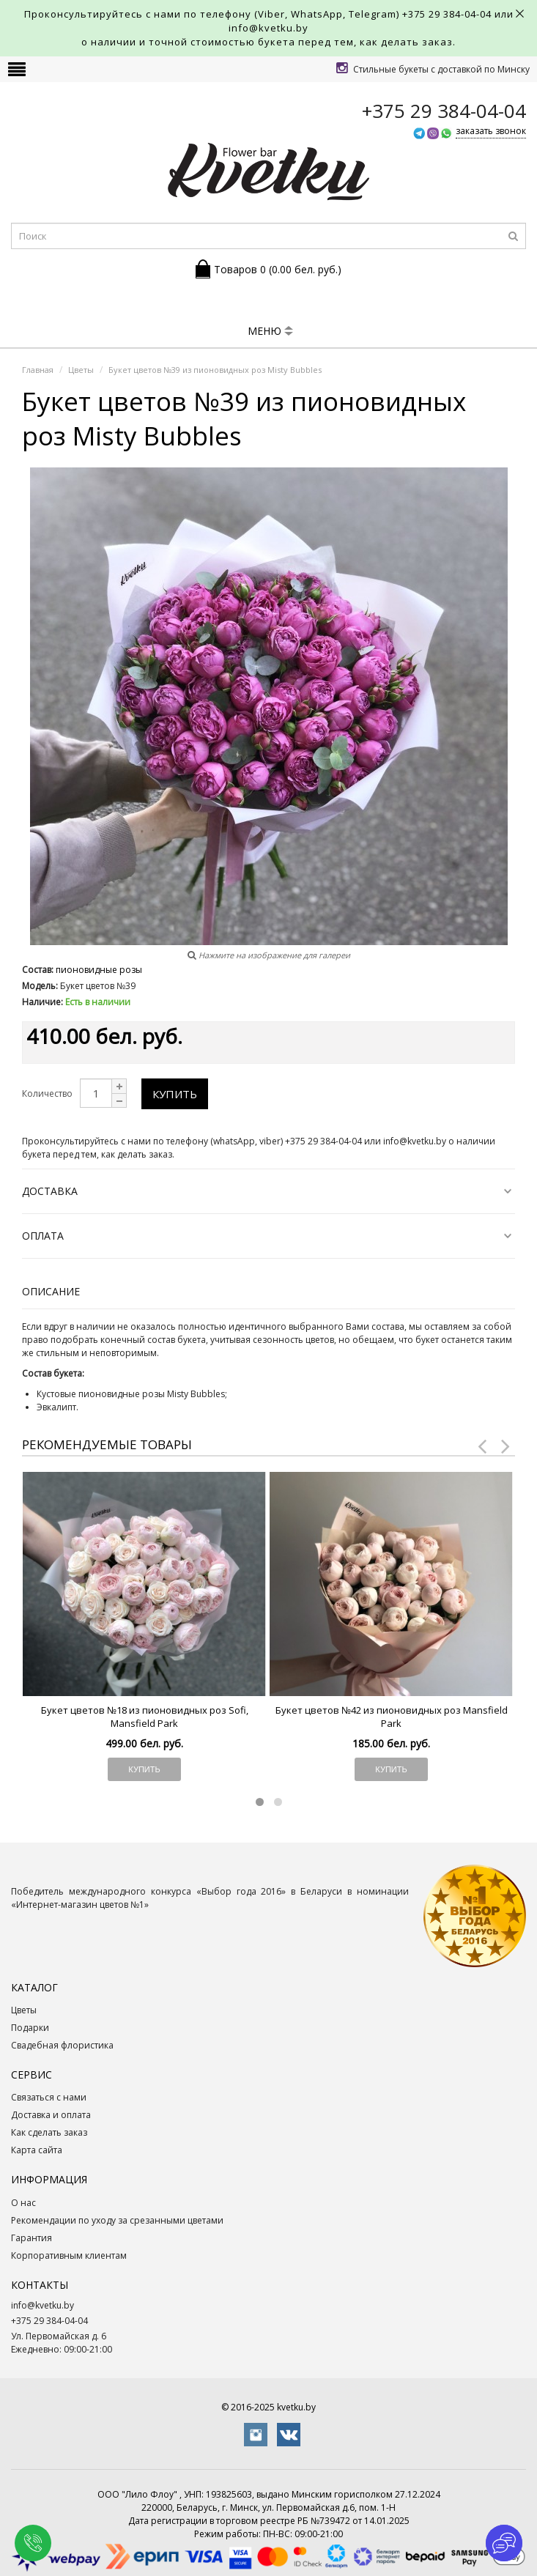 This screenshot has height=2576, width=537. Describe the element at coordinates (99, 969) in the screenshot. I see `пионовидные розы` at that location.